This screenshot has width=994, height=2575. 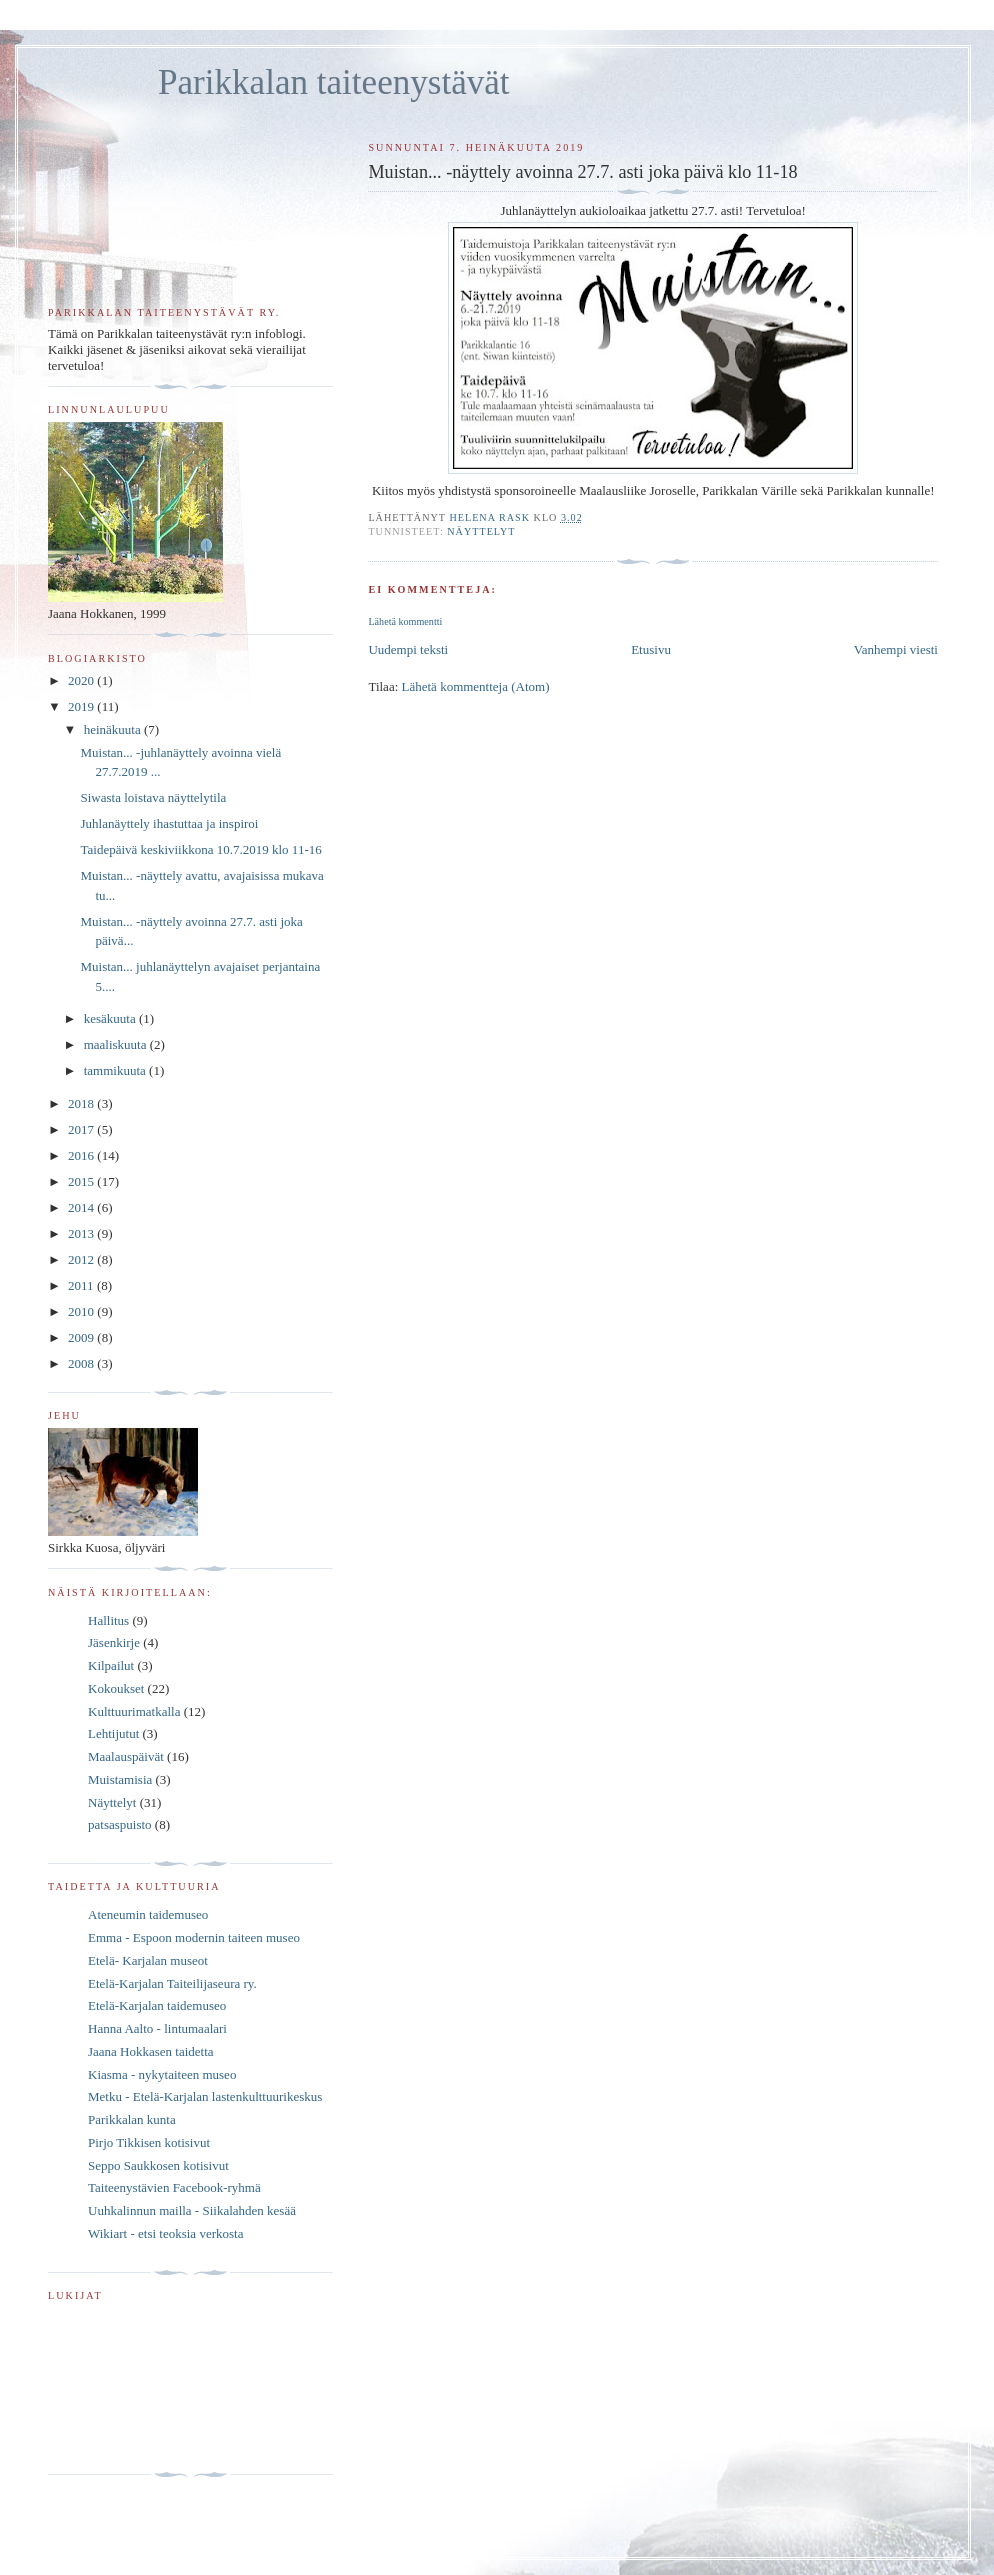 What do you see at coordinates (116, 1070) in the screenshot?
I see `tammikuuta` at bounding box center [116, 1070].